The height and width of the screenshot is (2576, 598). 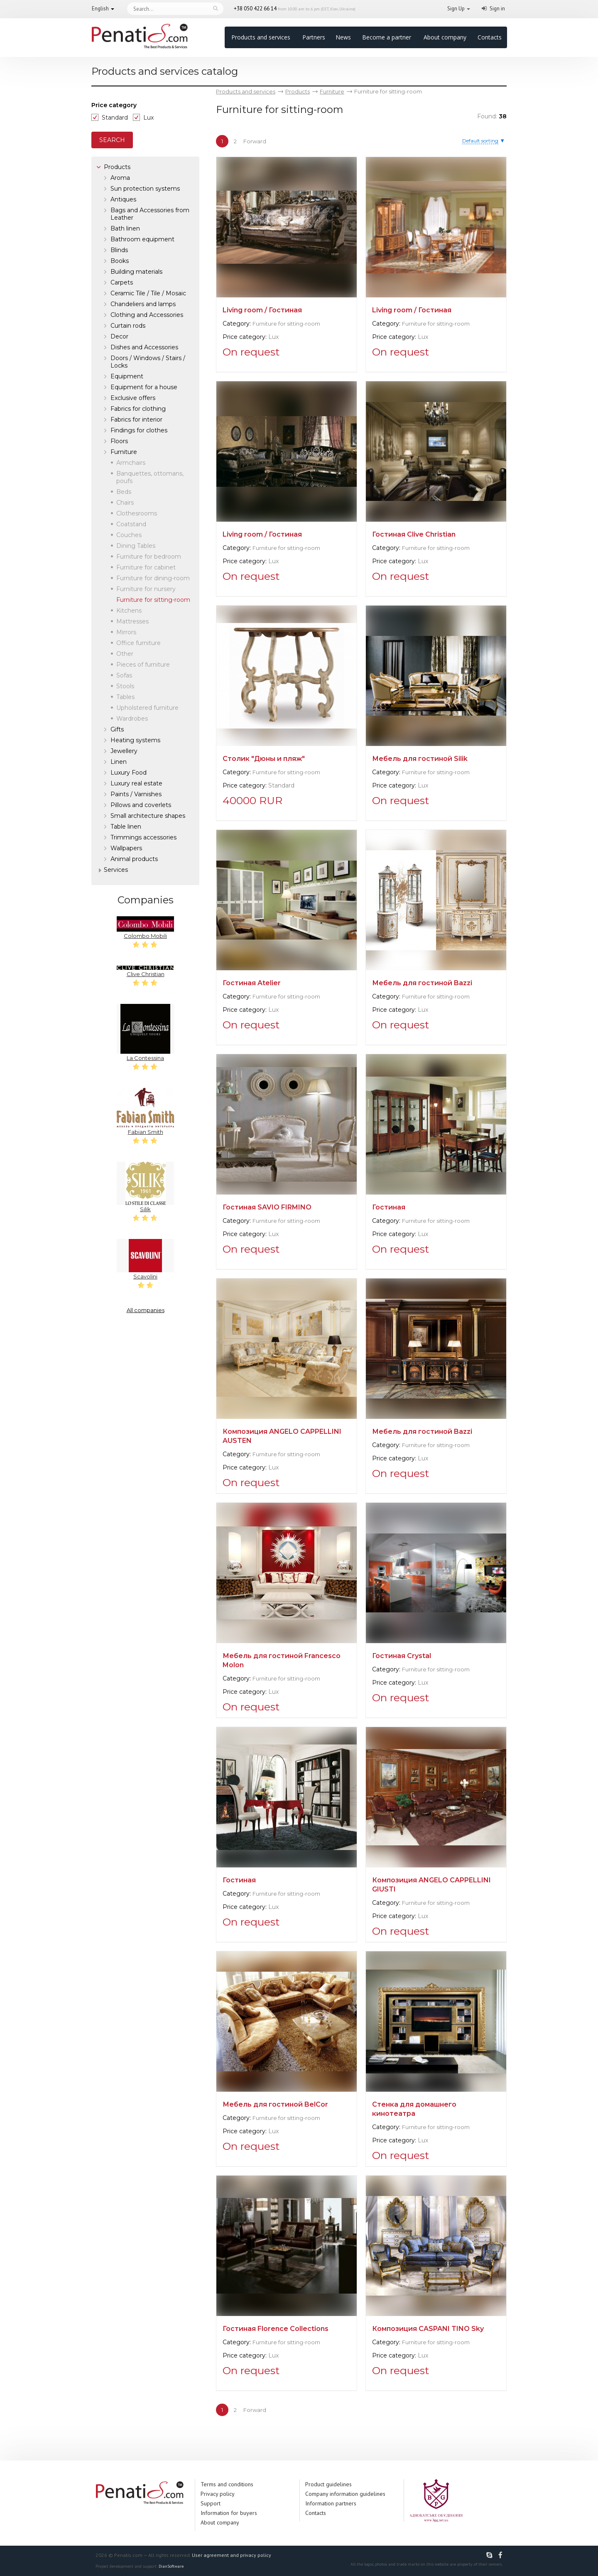 What do you see at coordinates (132, 718) in the screenshot?
I see `Wardrobes` at bounding box center [132, 718].